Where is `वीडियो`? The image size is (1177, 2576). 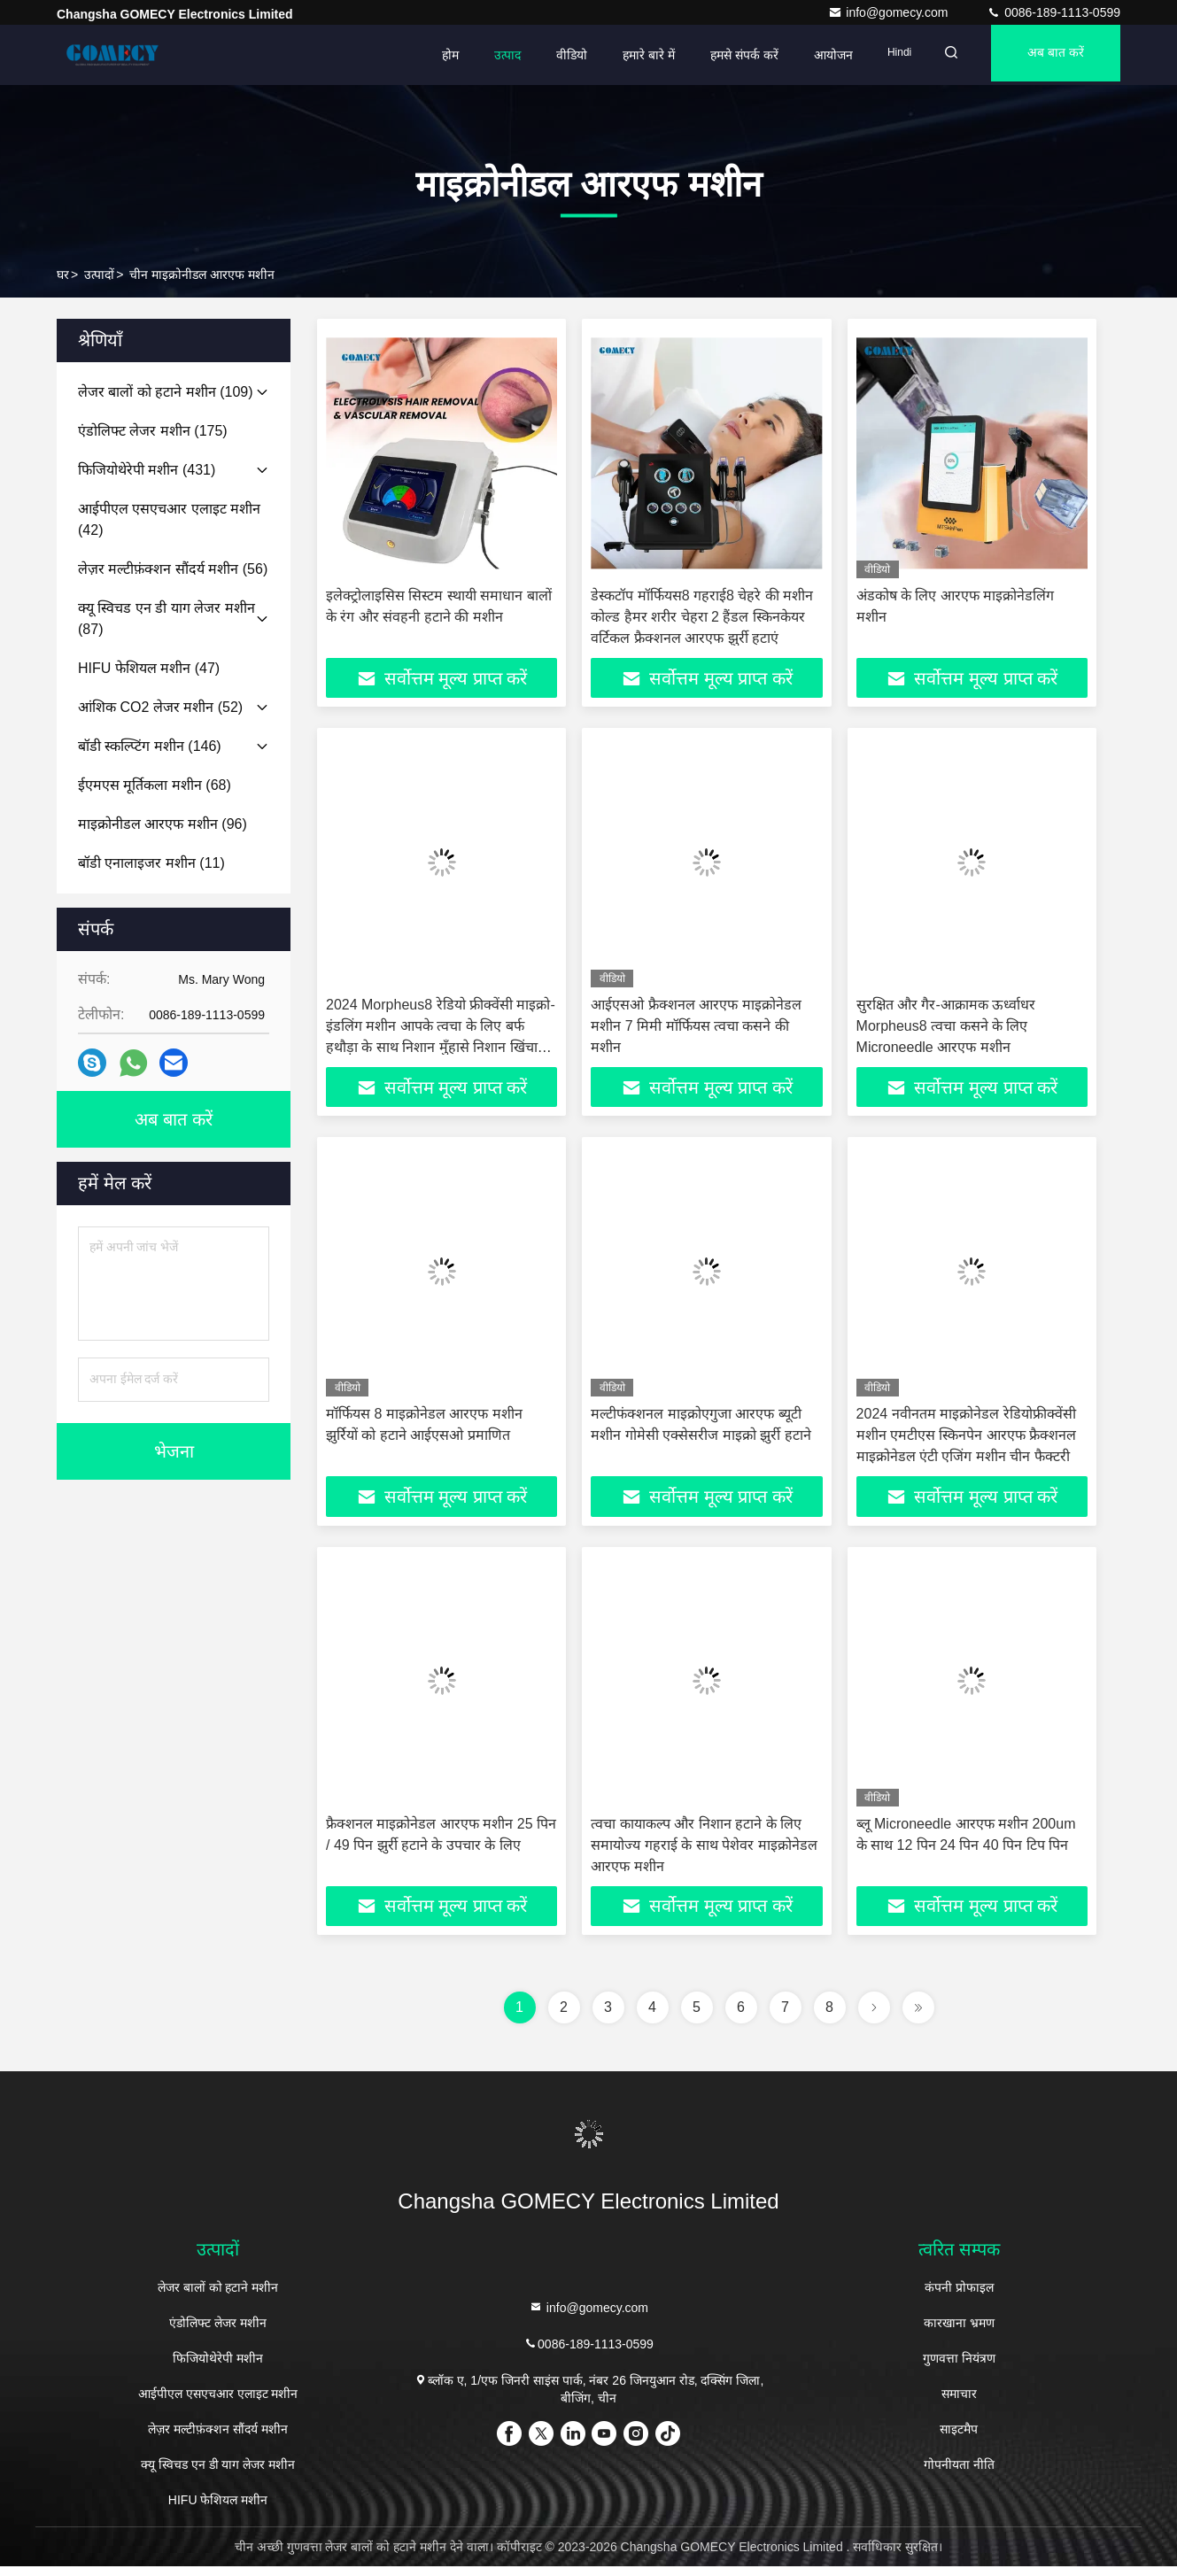 वीडियो is located at coordinates (549, 55).